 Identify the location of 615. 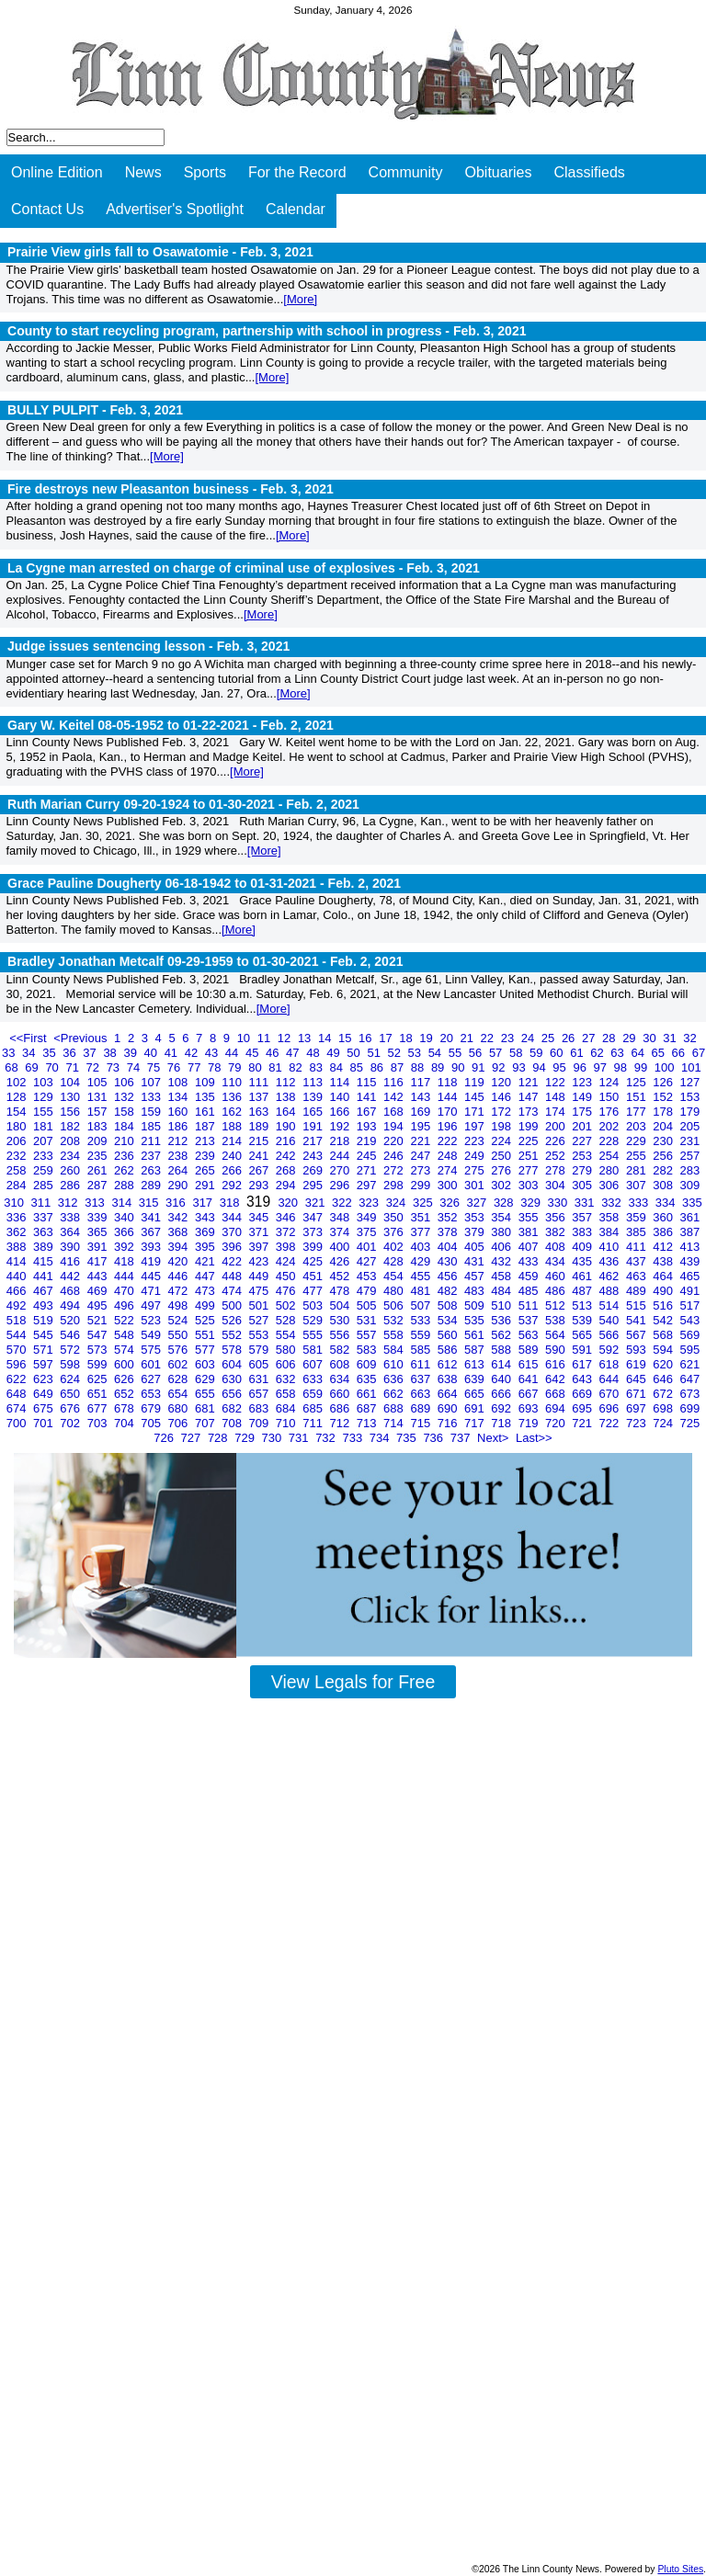
(529, 1364).